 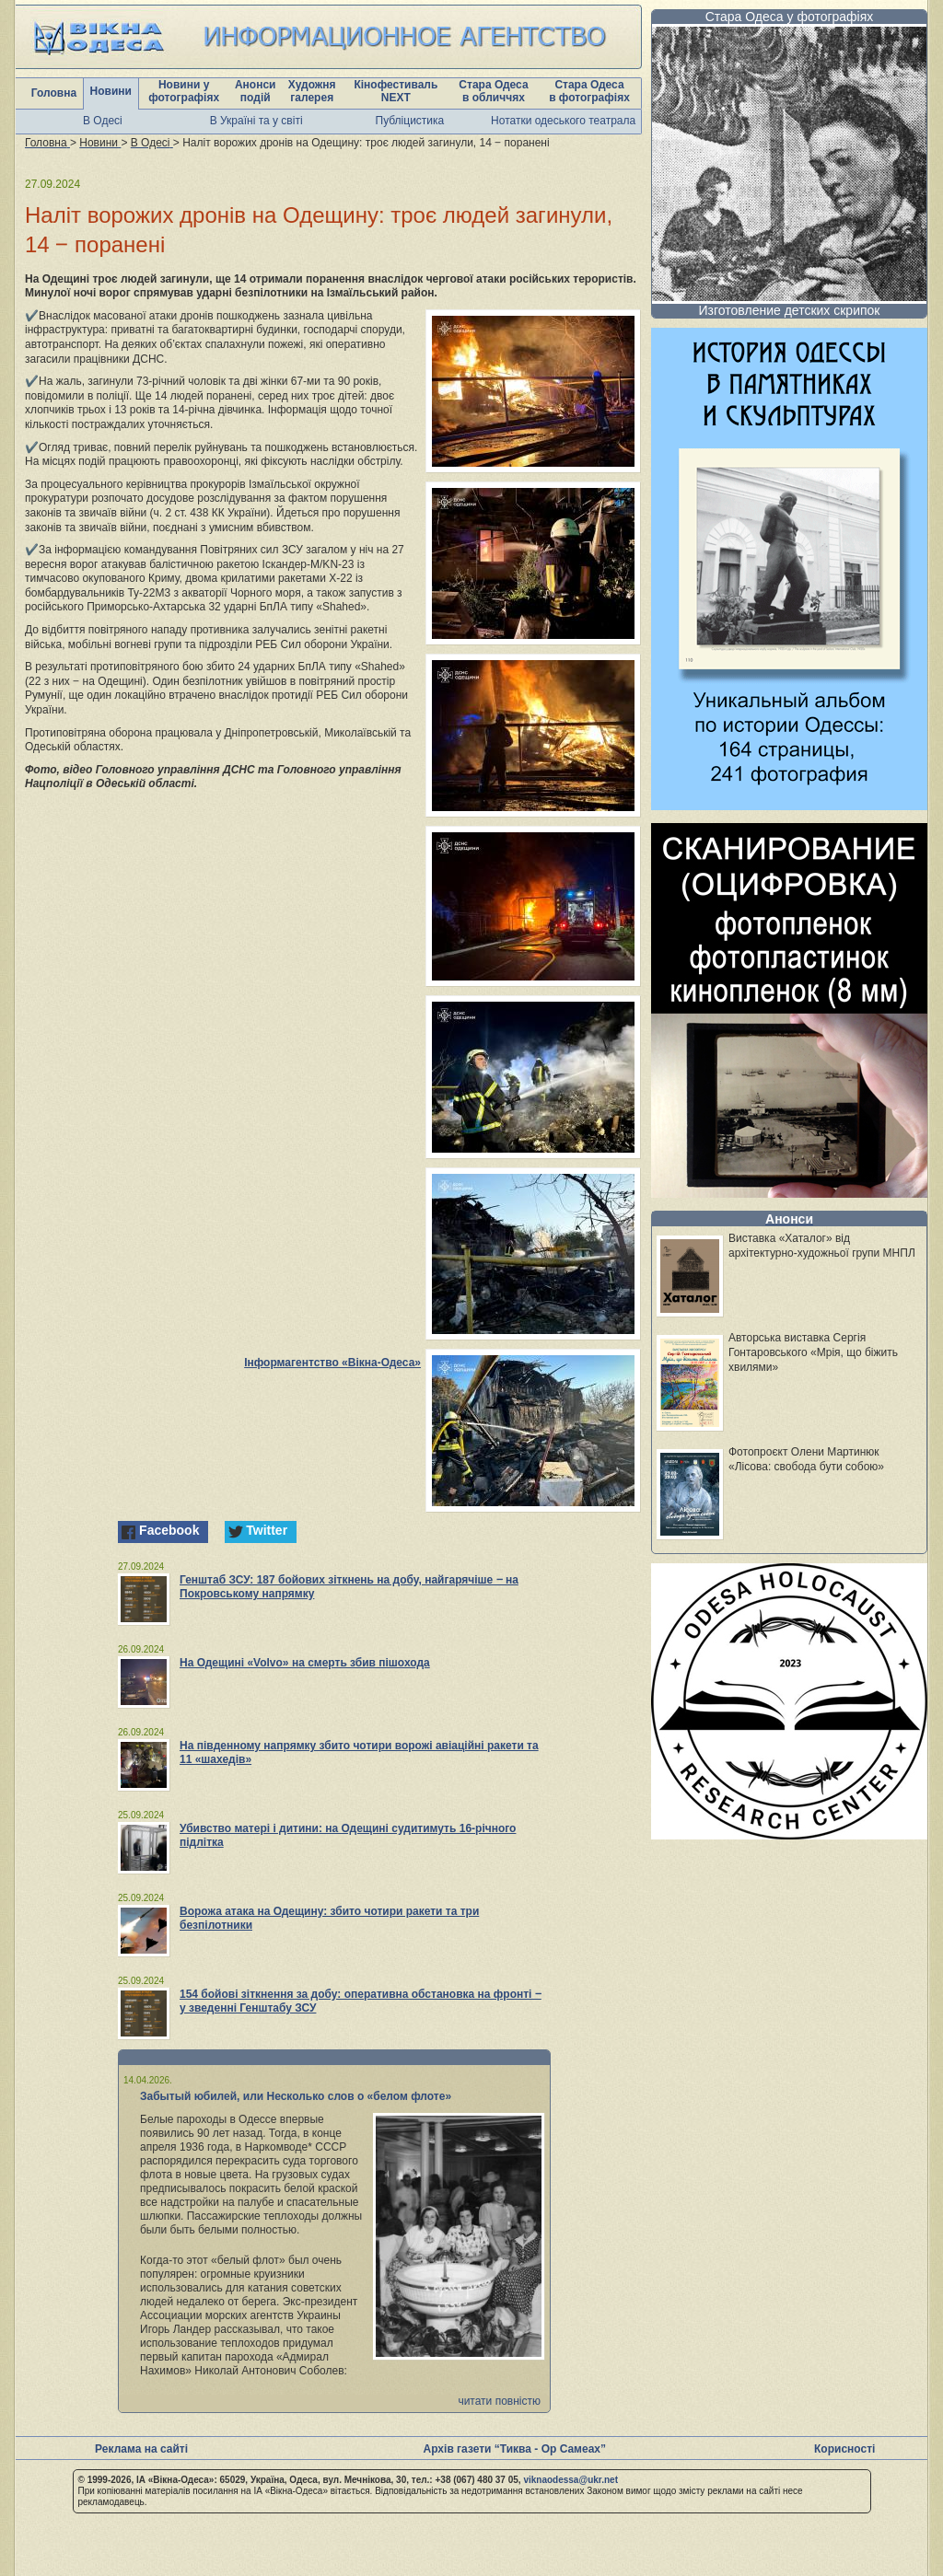 What do you see at coordinates (563, 120) in the screenshot?
I see `Нотатки одеського театрала` at bounding box center [563, 120].